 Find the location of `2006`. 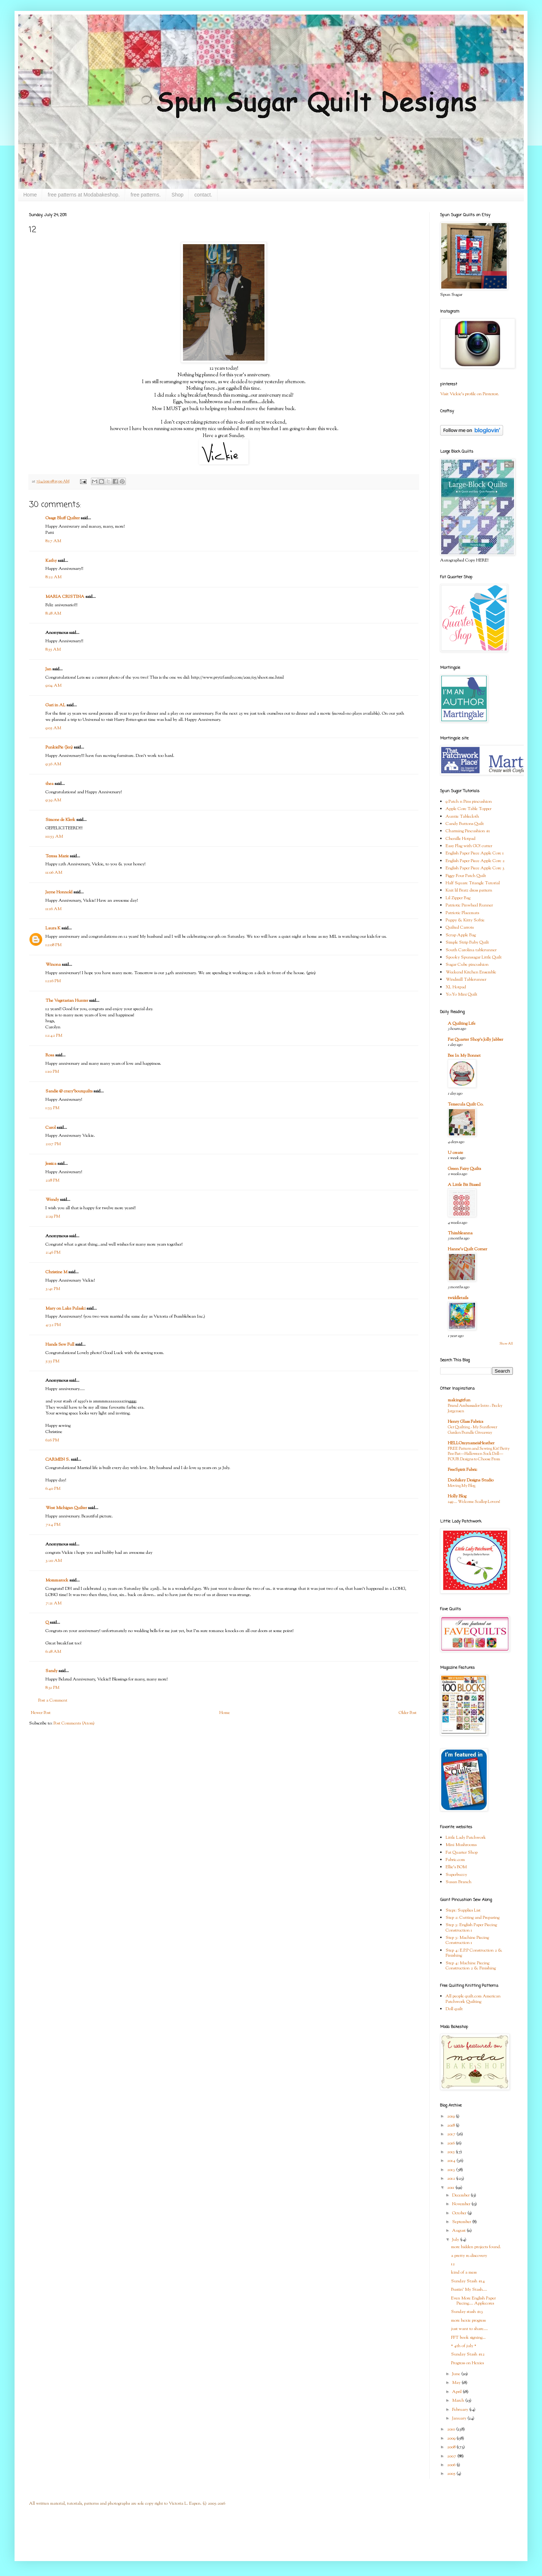

2006 is located at coordinates (452, 2465).